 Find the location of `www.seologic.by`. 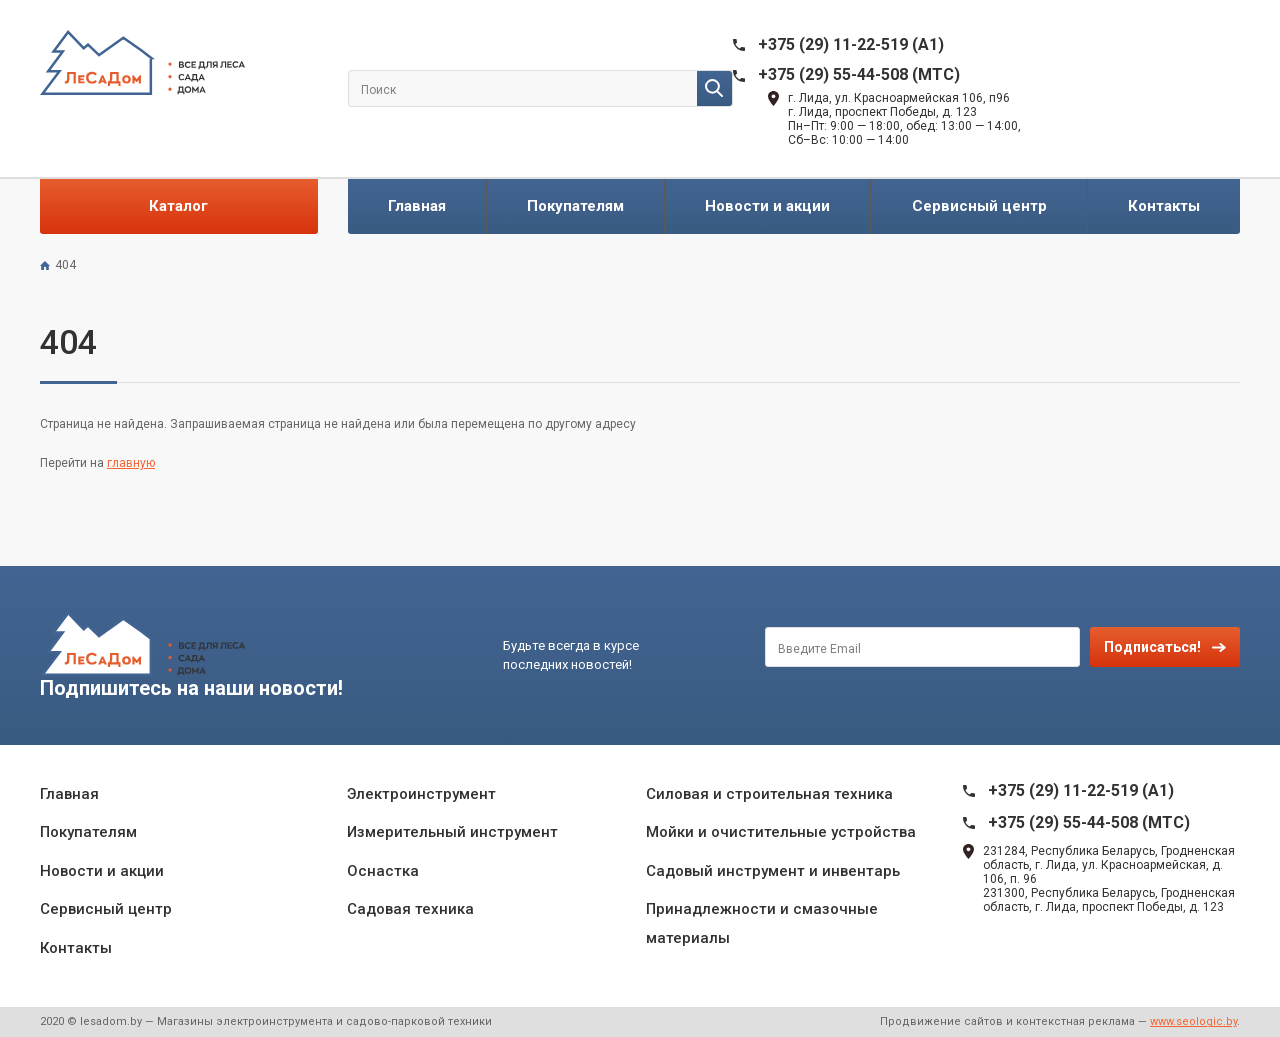

www.seologic.by is located at coordinates (1193, 1021).